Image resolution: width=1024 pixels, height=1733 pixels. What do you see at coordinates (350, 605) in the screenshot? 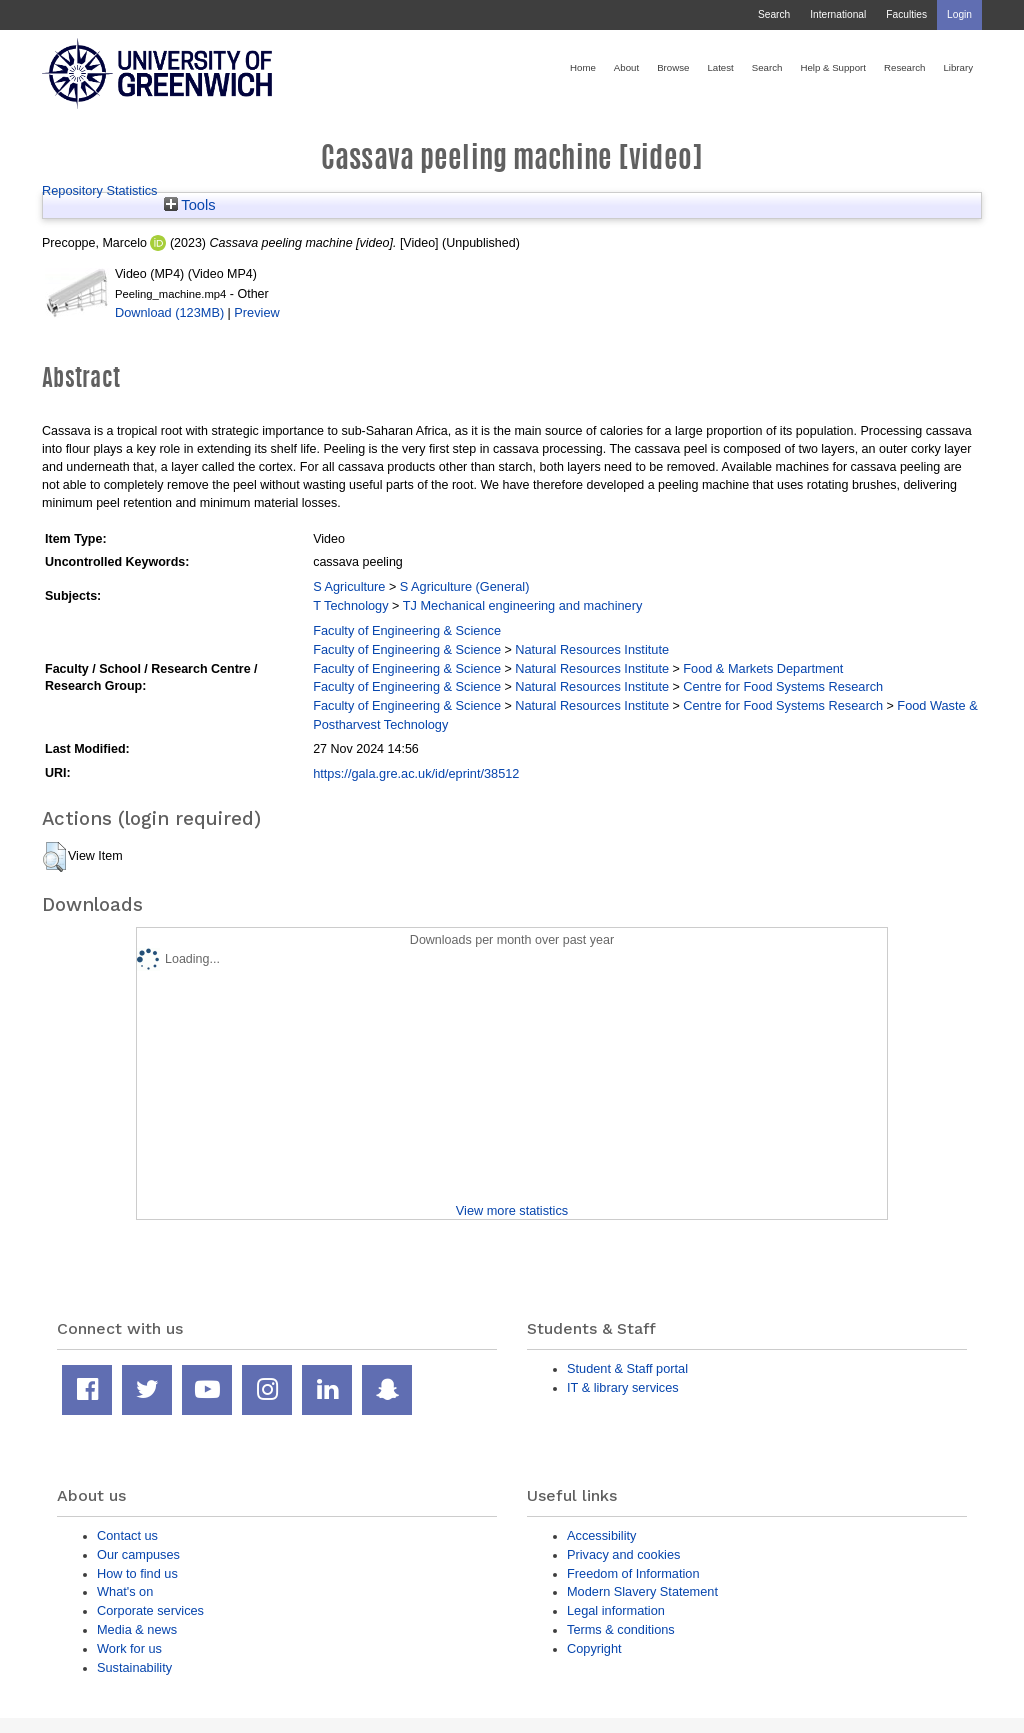
I see `T Technology` at bounding box center [350, 605].